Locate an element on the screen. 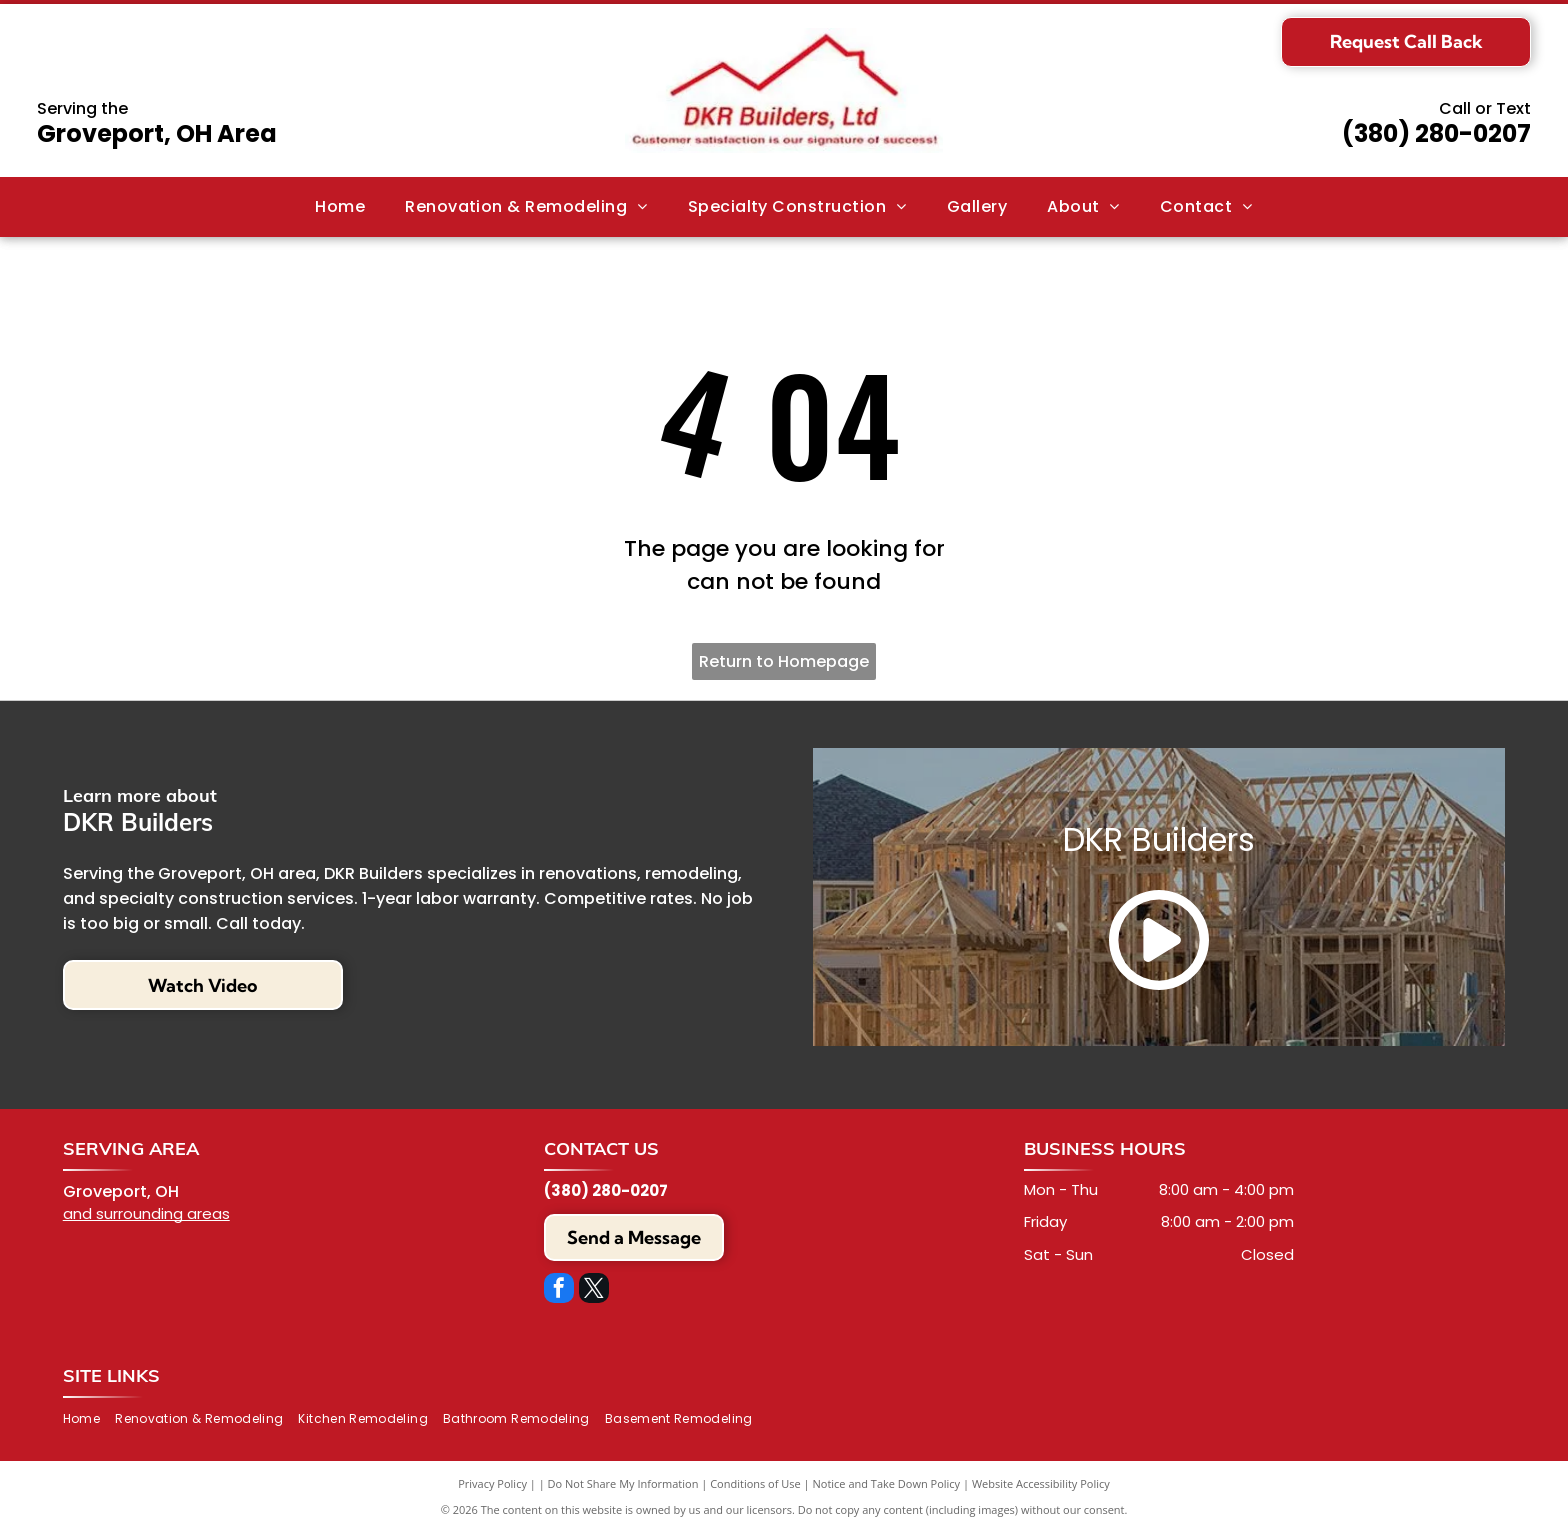 The width and height of the screenshot is (1568, 1534). Conditions of Use is located at coordinates (755, 1483).